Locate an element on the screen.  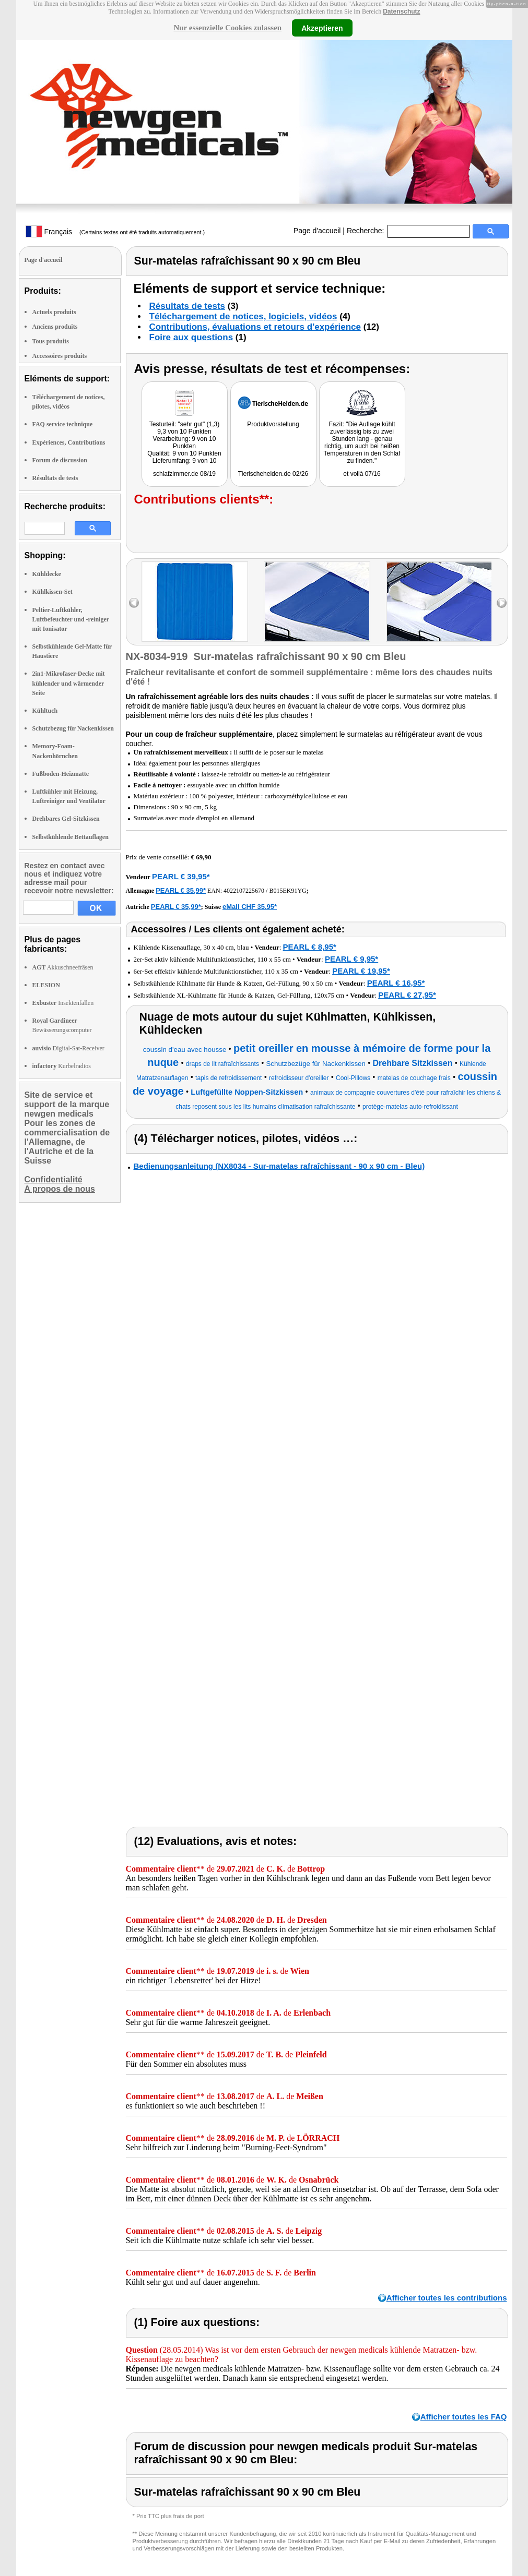
Datenschutz is located at coordinates (401, 11).